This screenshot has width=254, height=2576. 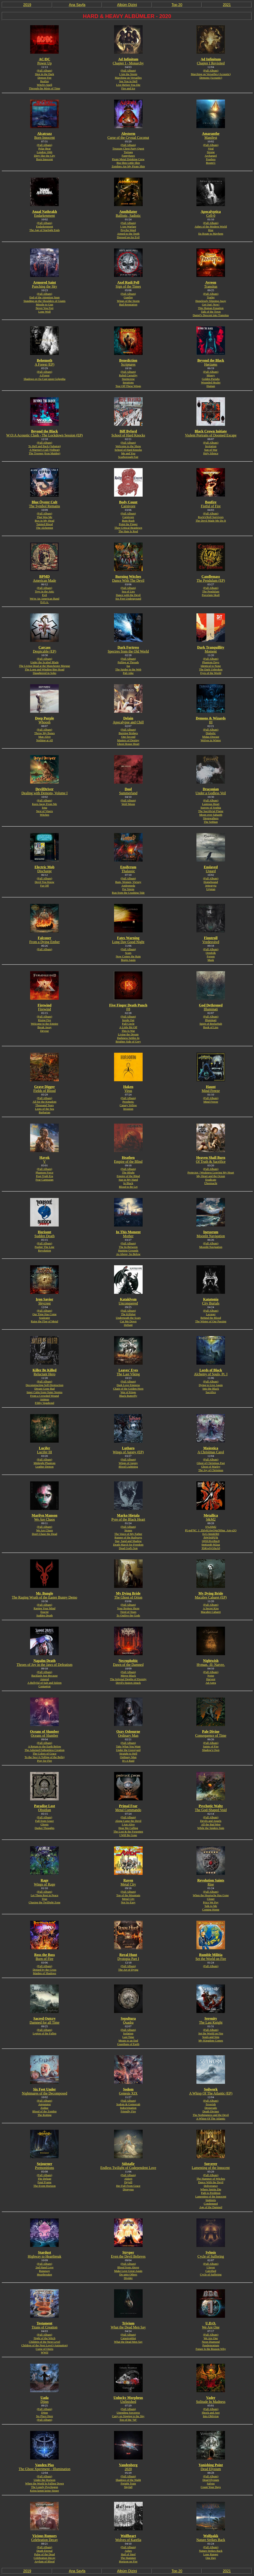 What do you see at coordinates (128, 1679) in the screenshot?
I see `The Infernal Depths of Eternity` at bounding box center [128, 1679].